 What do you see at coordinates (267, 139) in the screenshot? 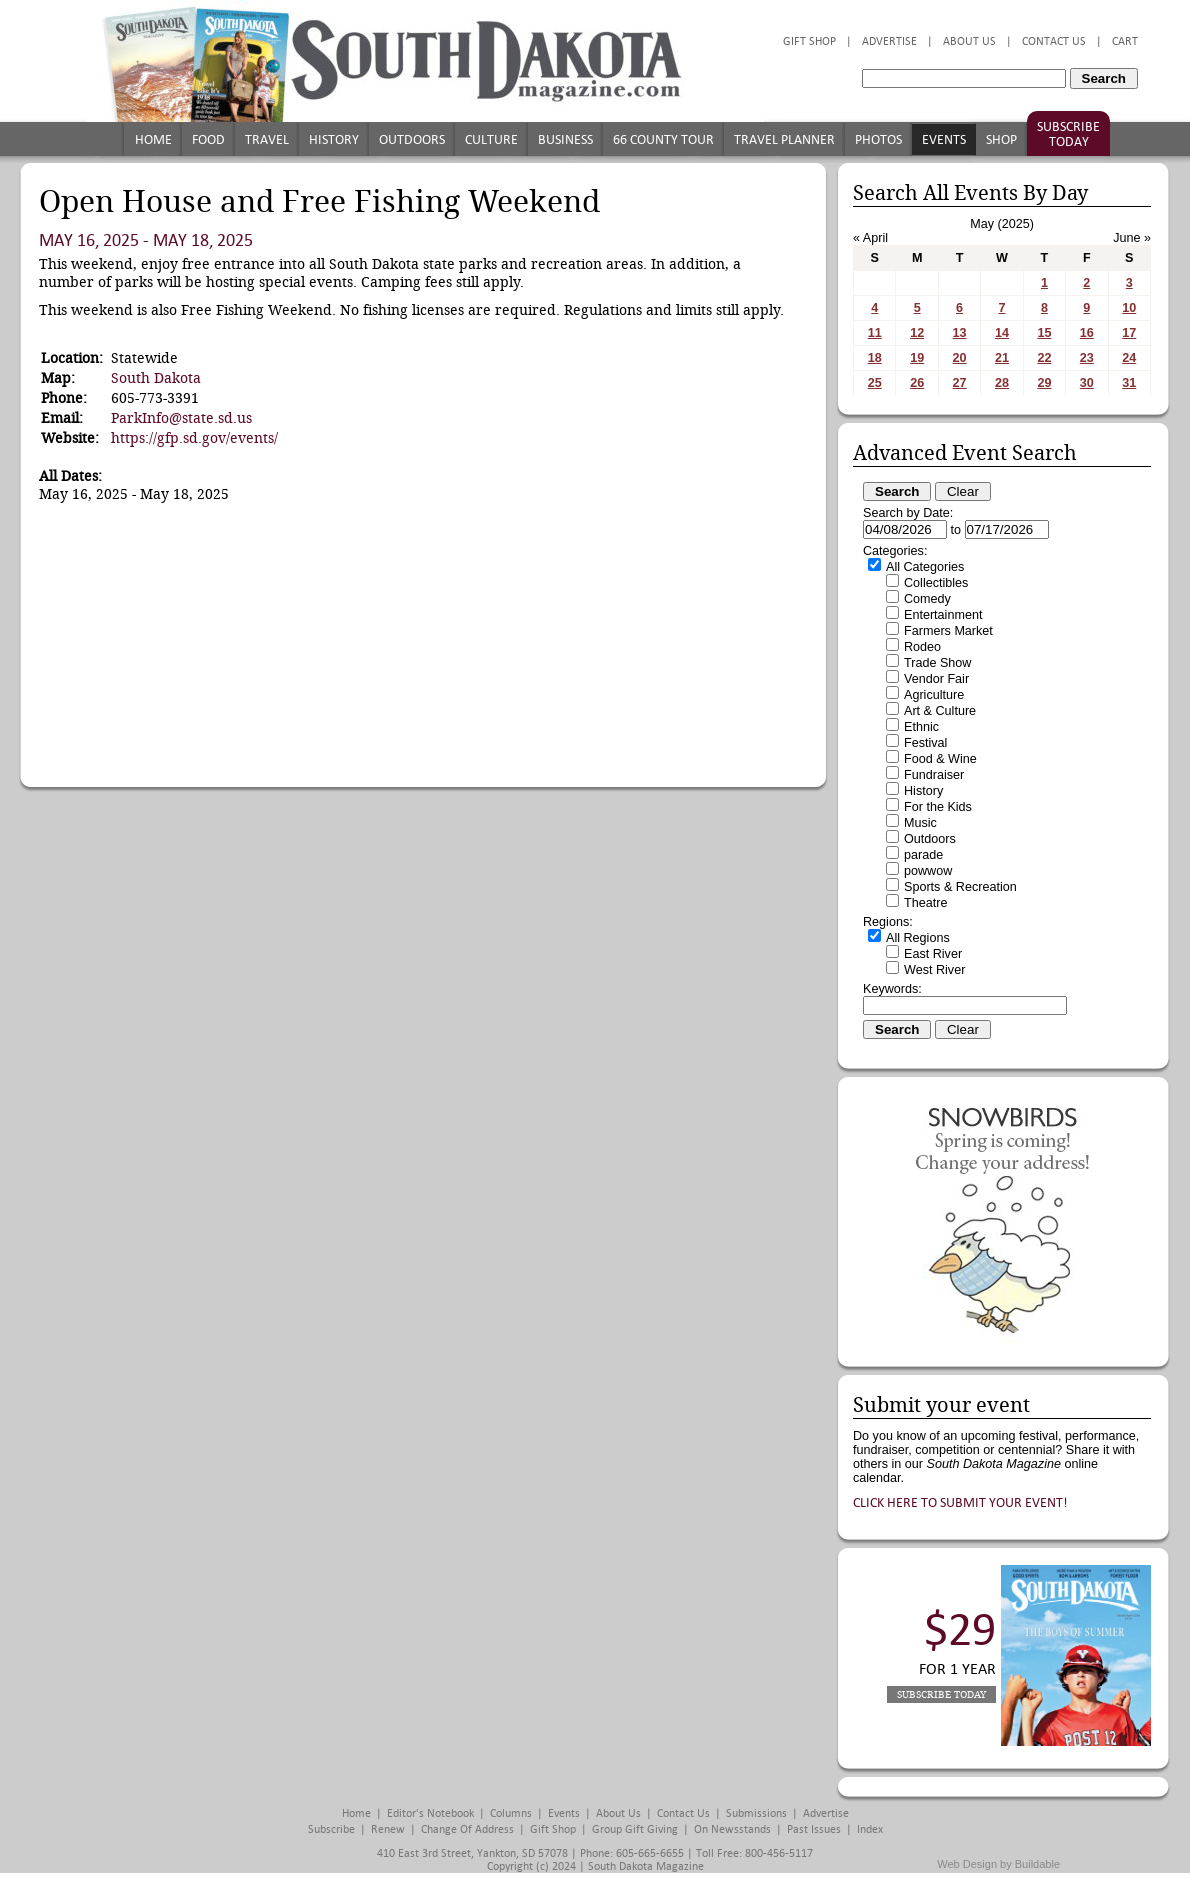
I see `Travel` at bounding box center [267, 139].